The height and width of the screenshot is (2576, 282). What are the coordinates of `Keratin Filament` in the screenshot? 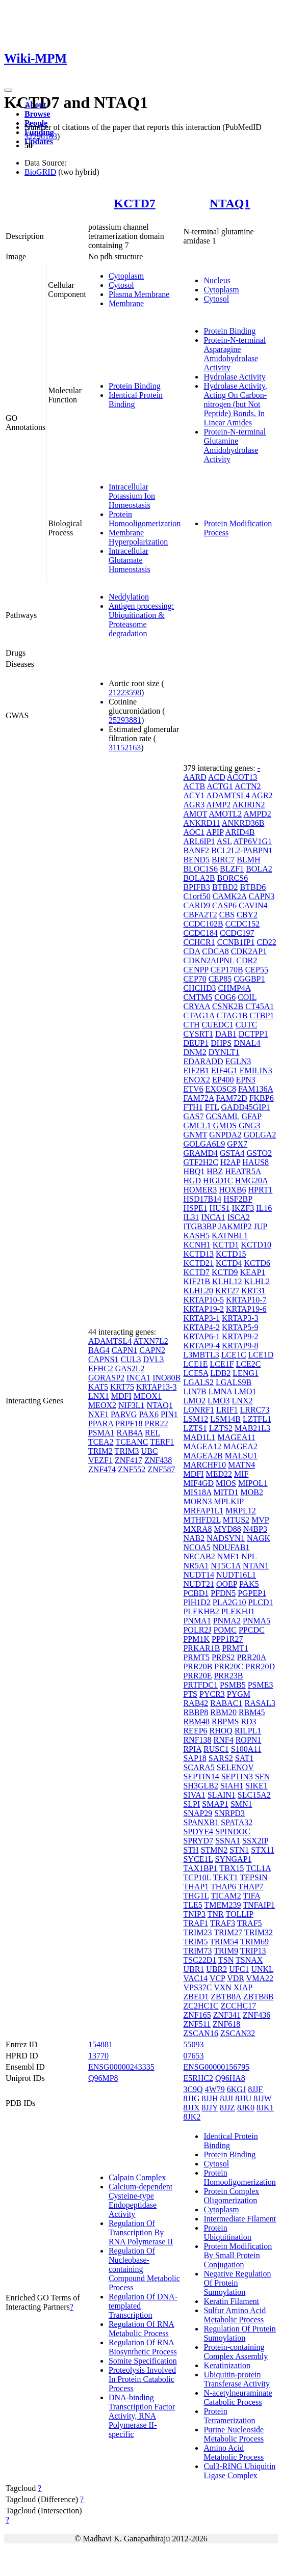 It's located at (231, 2301).